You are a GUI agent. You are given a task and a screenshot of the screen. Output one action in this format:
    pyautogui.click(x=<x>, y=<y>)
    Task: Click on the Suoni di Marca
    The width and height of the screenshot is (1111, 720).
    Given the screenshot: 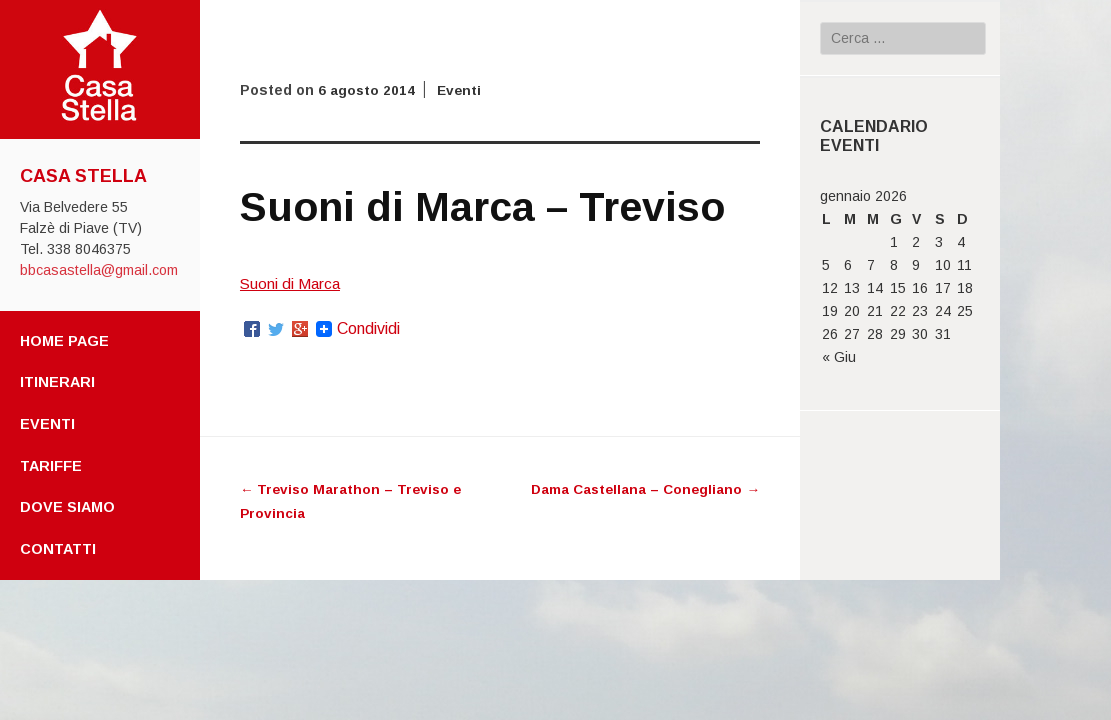 What is the action you would take?
    pyautogui.click(x=291, y=283)
    